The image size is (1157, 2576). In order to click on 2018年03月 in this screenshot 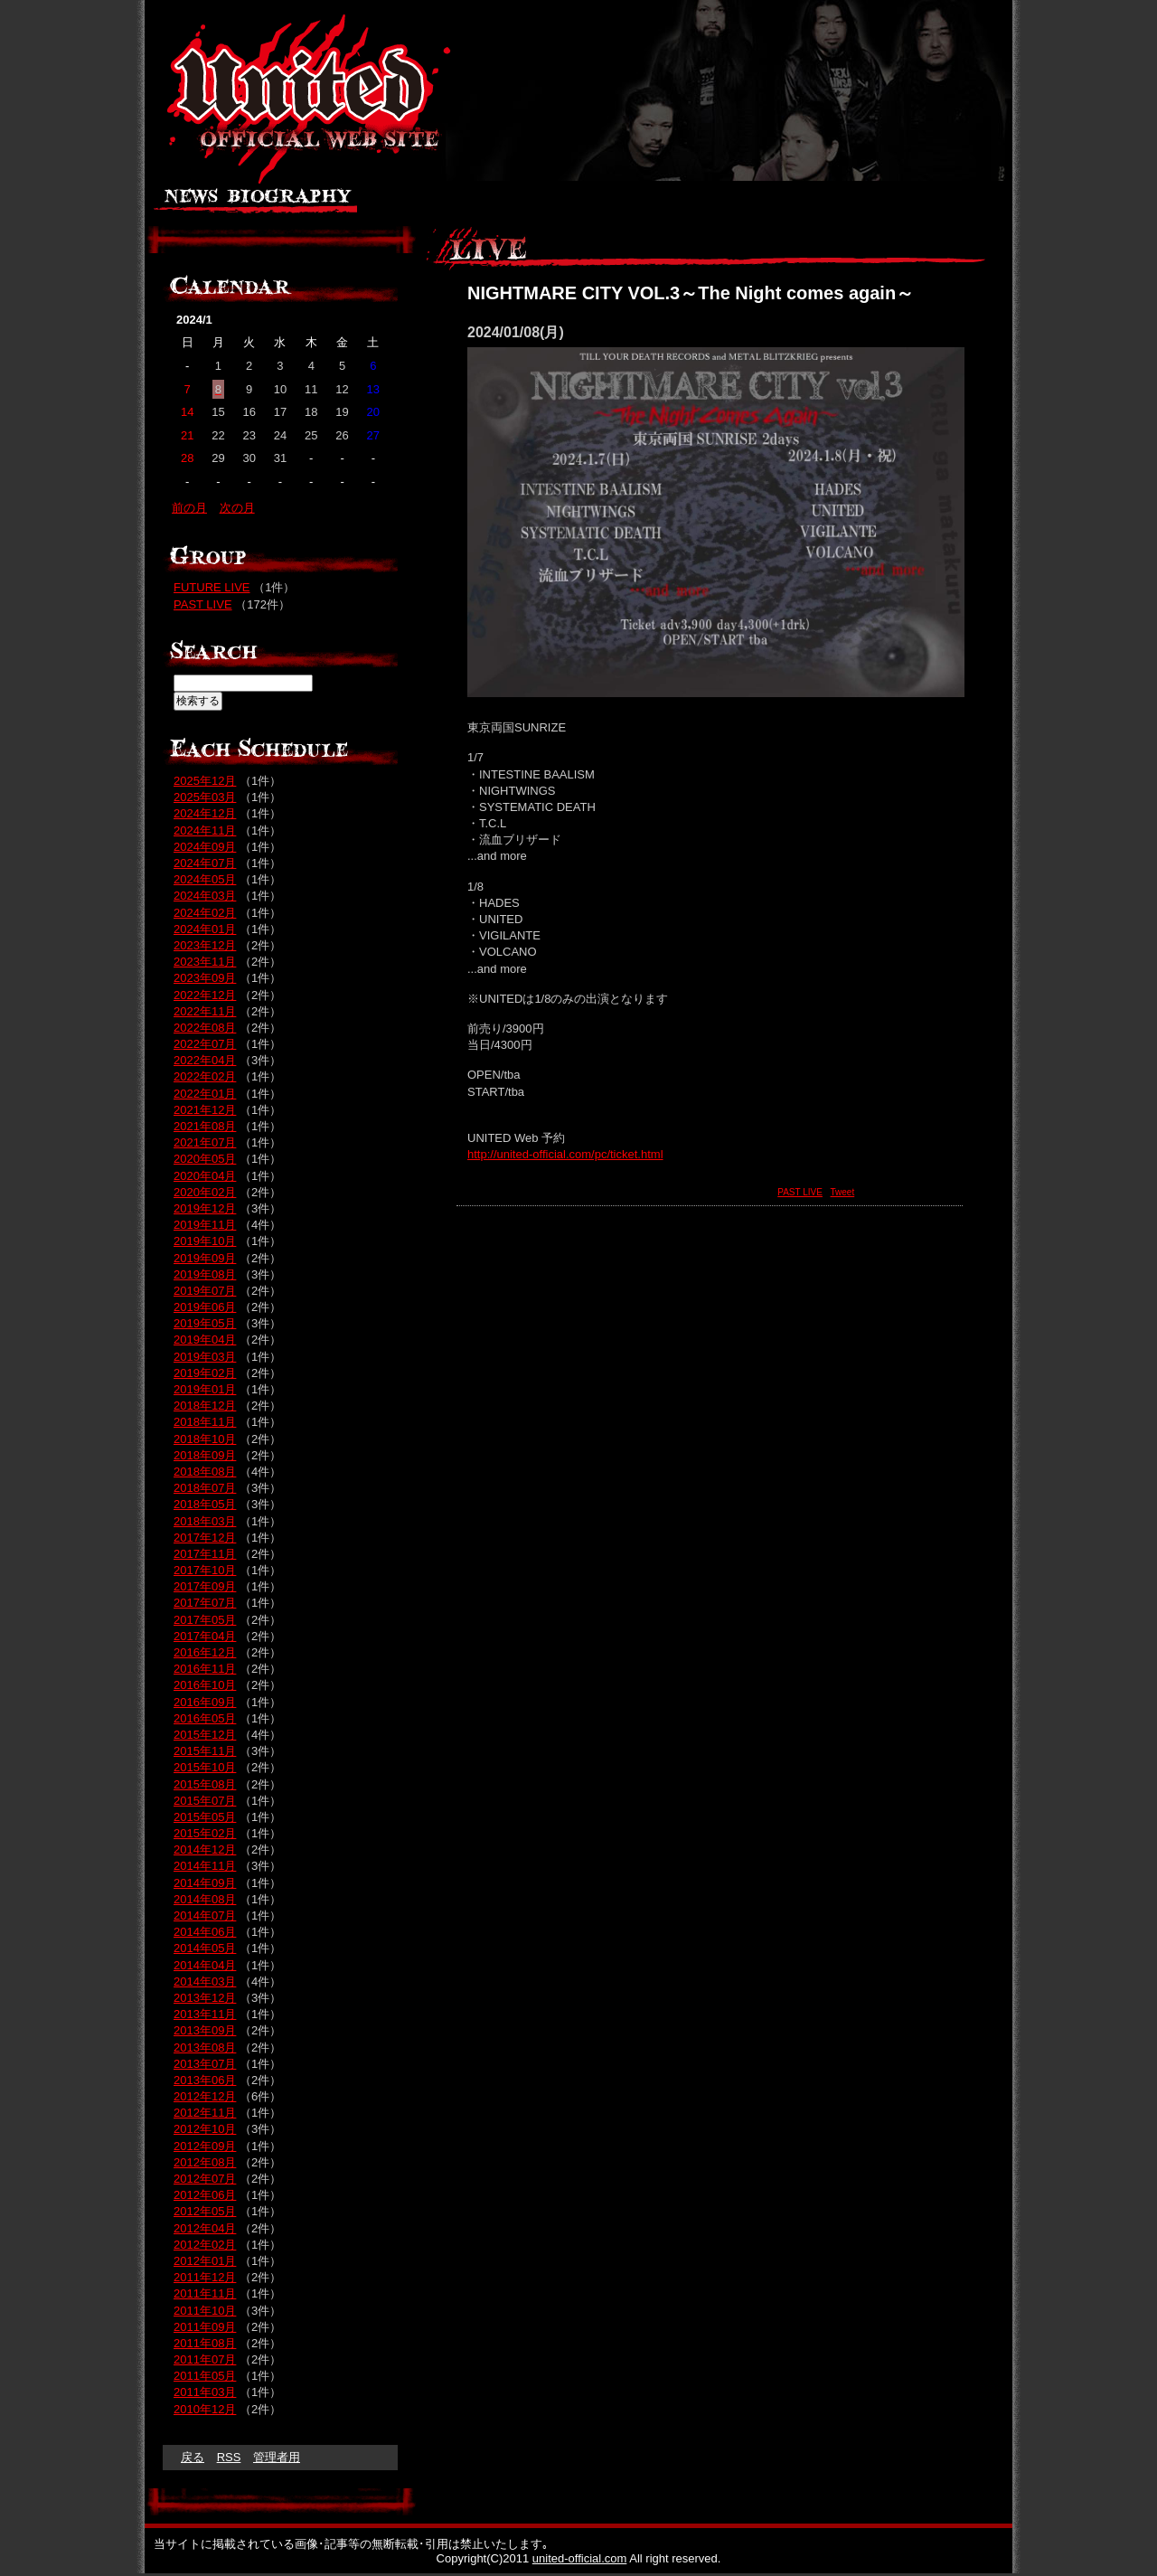, I will do `click(205, 1521)`.